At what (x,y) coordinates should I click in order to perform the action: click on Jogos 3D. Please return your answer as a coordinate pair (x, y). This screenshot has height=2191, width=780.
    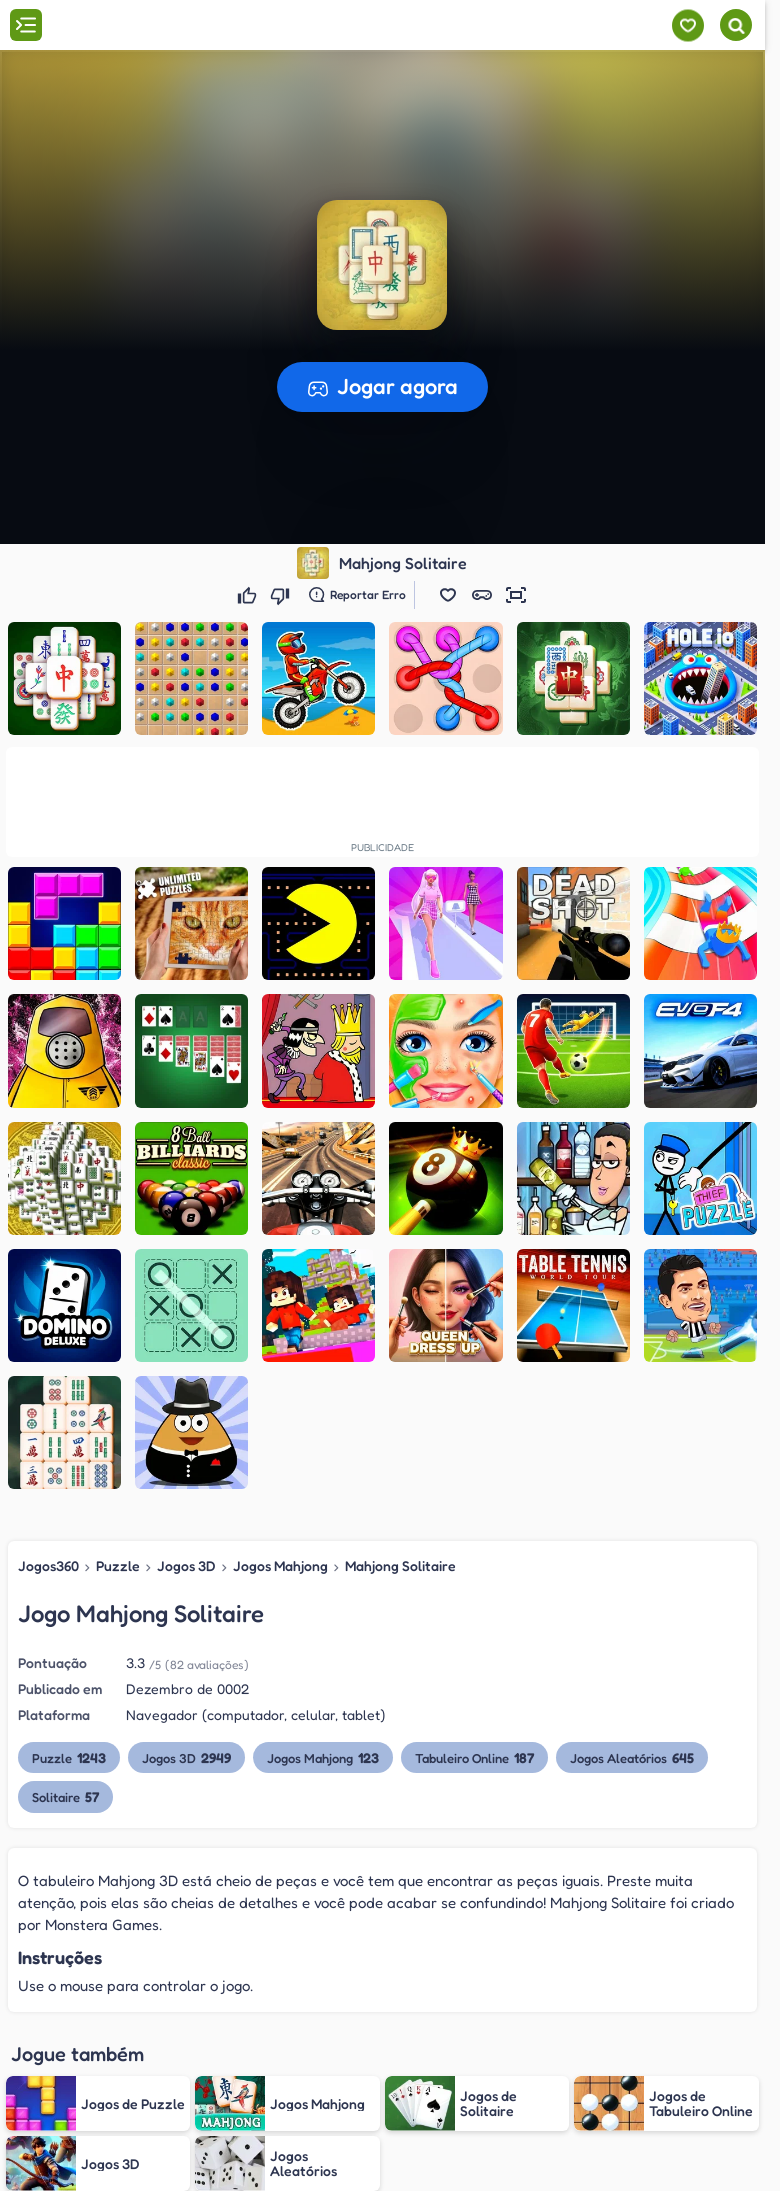
    Looking at the image, I should click on (186, 1565).